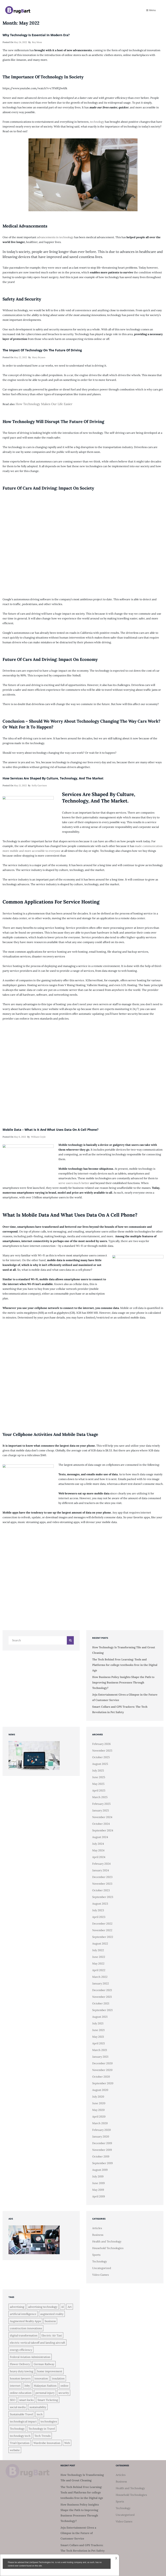 This screenshot has width=166, height=2576. I want to click on August 2021, so click(100, 2016).